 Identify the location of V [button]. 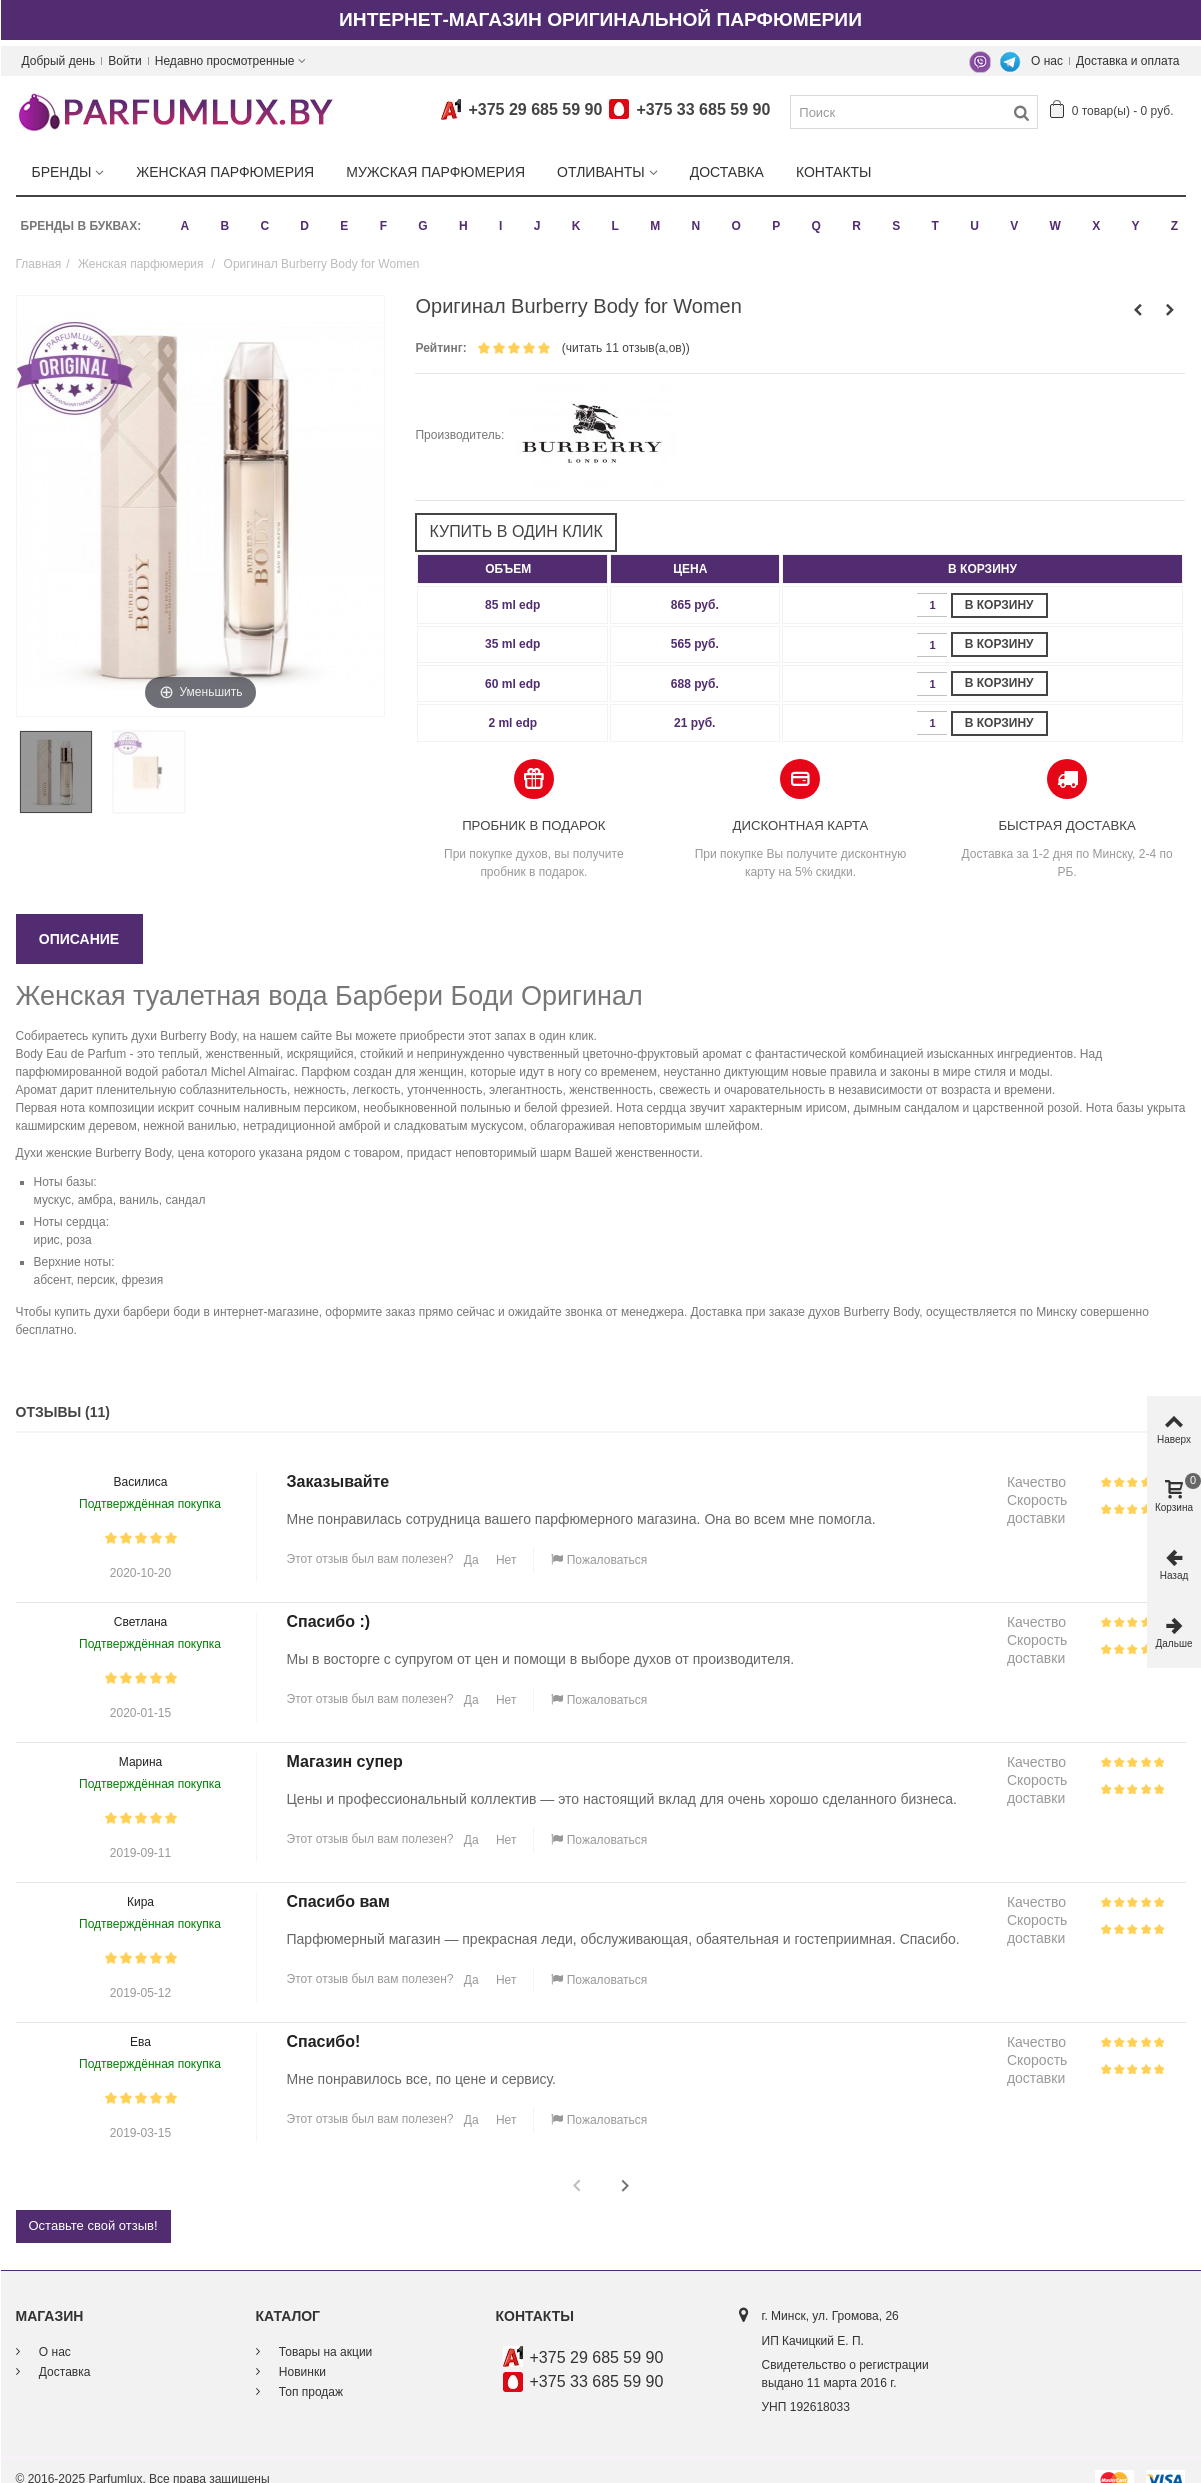
(1011, 216).